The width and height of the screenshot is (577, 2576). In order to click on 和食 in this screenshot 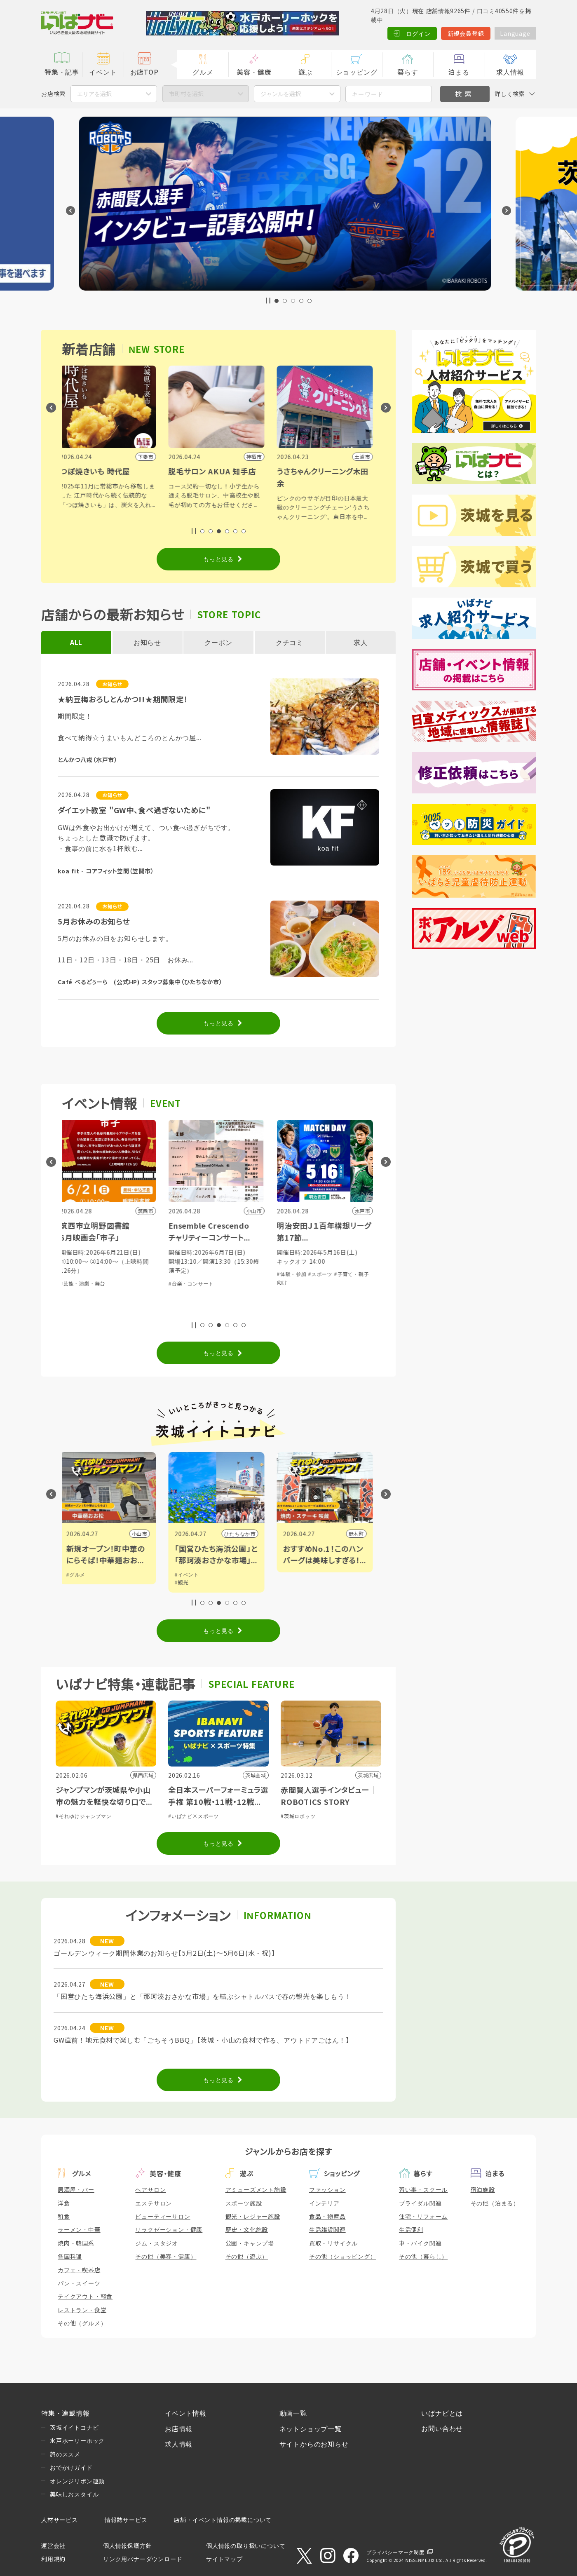, I will do `click(64, 2216)`.